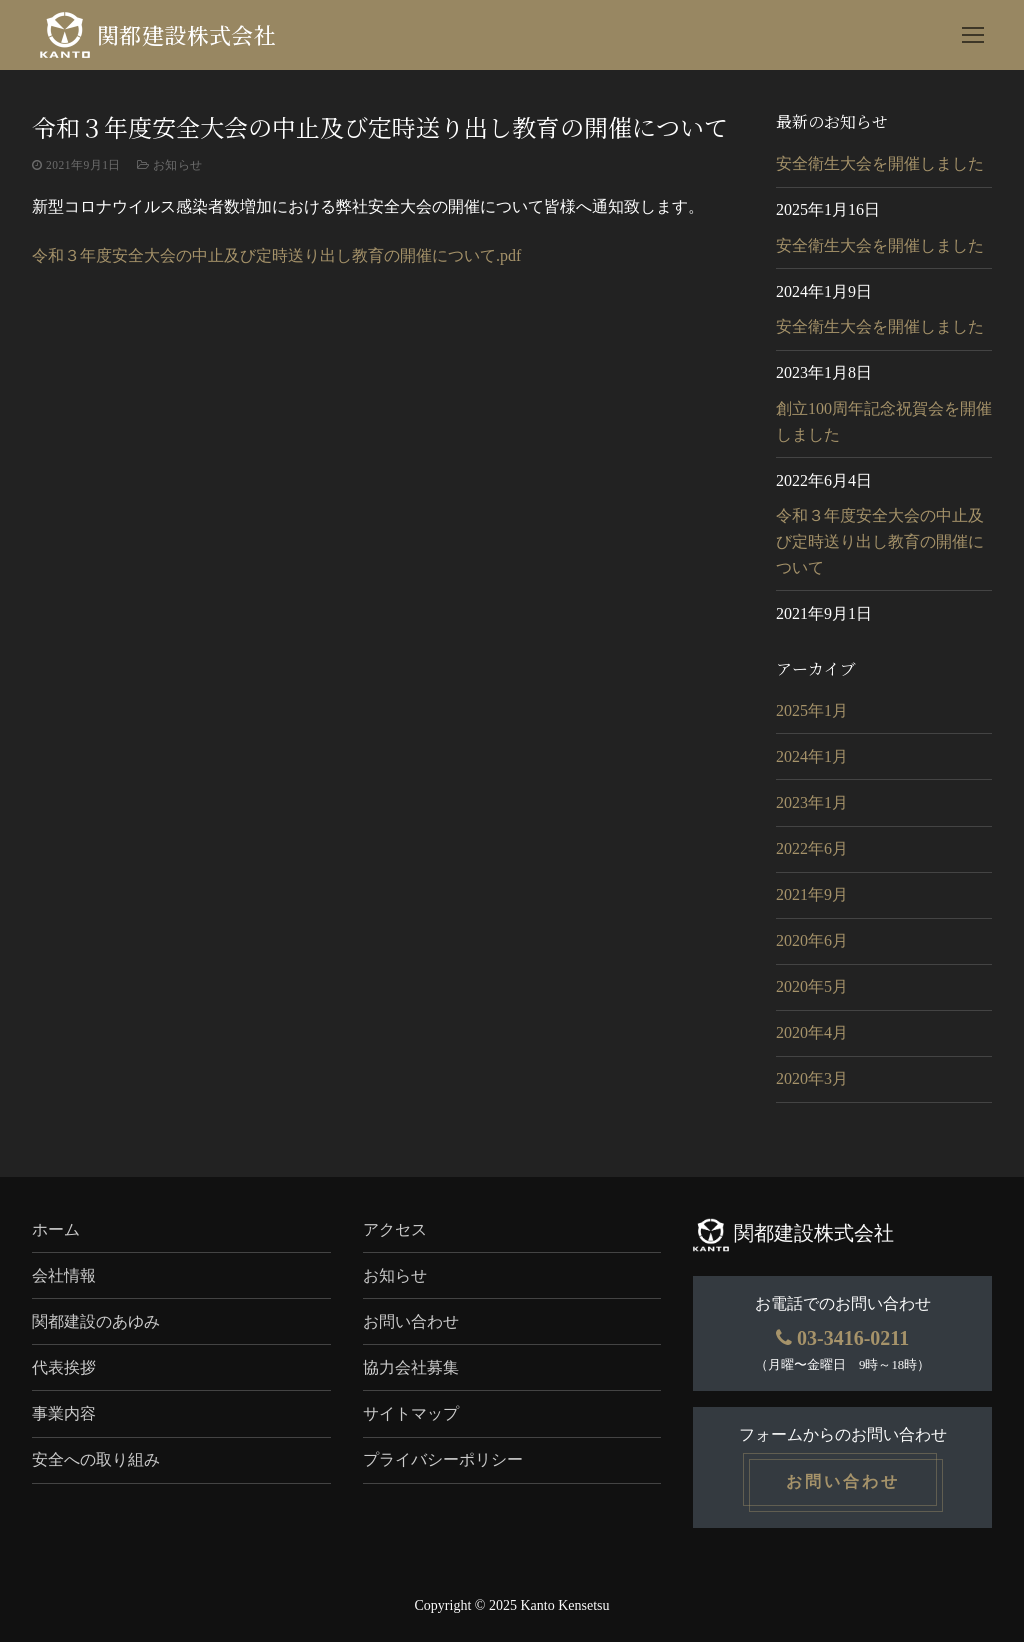 The width and height of the screenshot is (1024, 1642). Describe the element at coordinates (64, 1367) in the screenshot. I see `代表挨拶` at that location.